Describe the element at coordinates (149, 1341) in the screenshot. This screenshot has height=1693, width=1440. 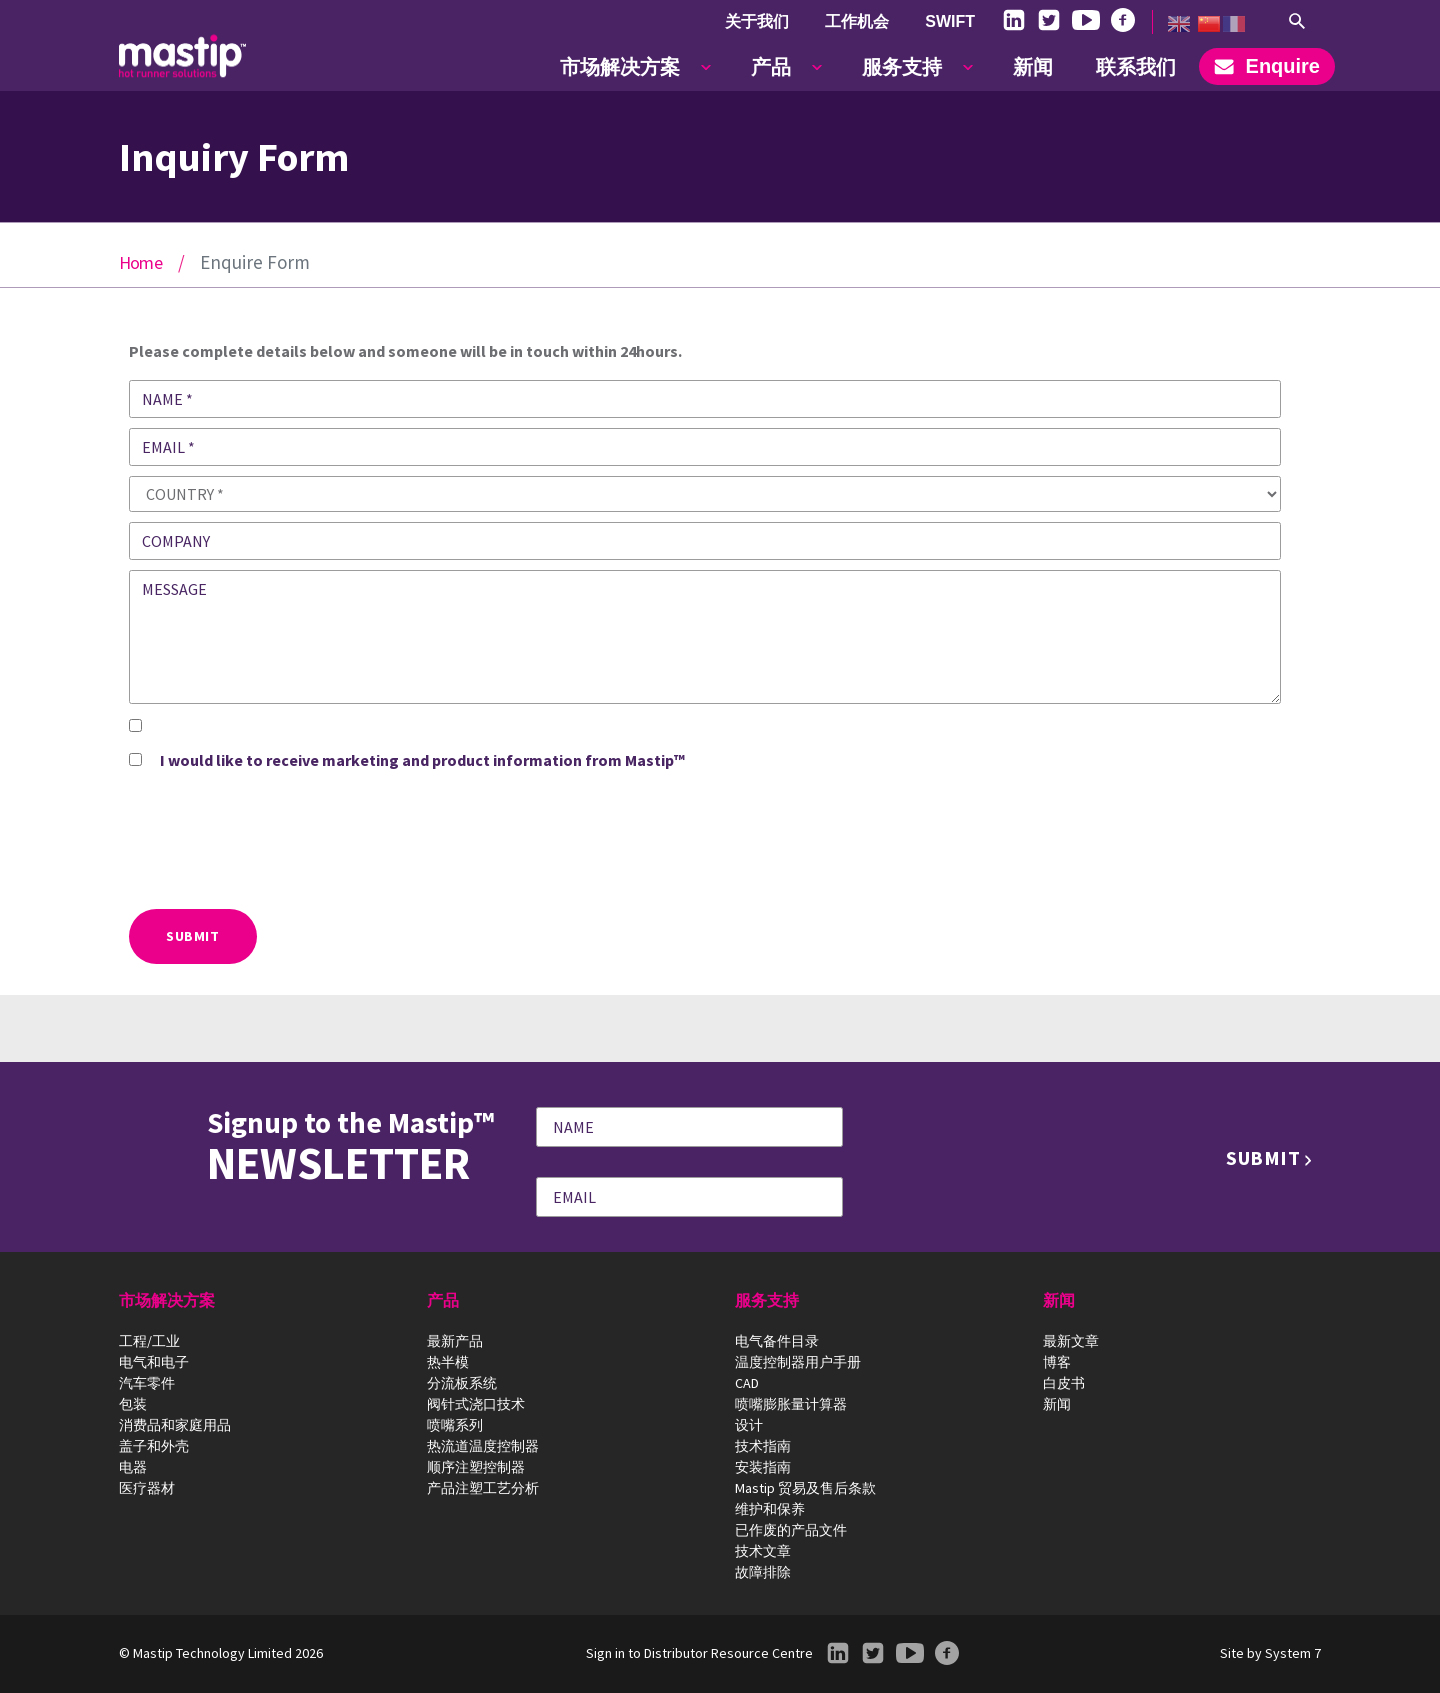
I see `工程/工业` at that location.